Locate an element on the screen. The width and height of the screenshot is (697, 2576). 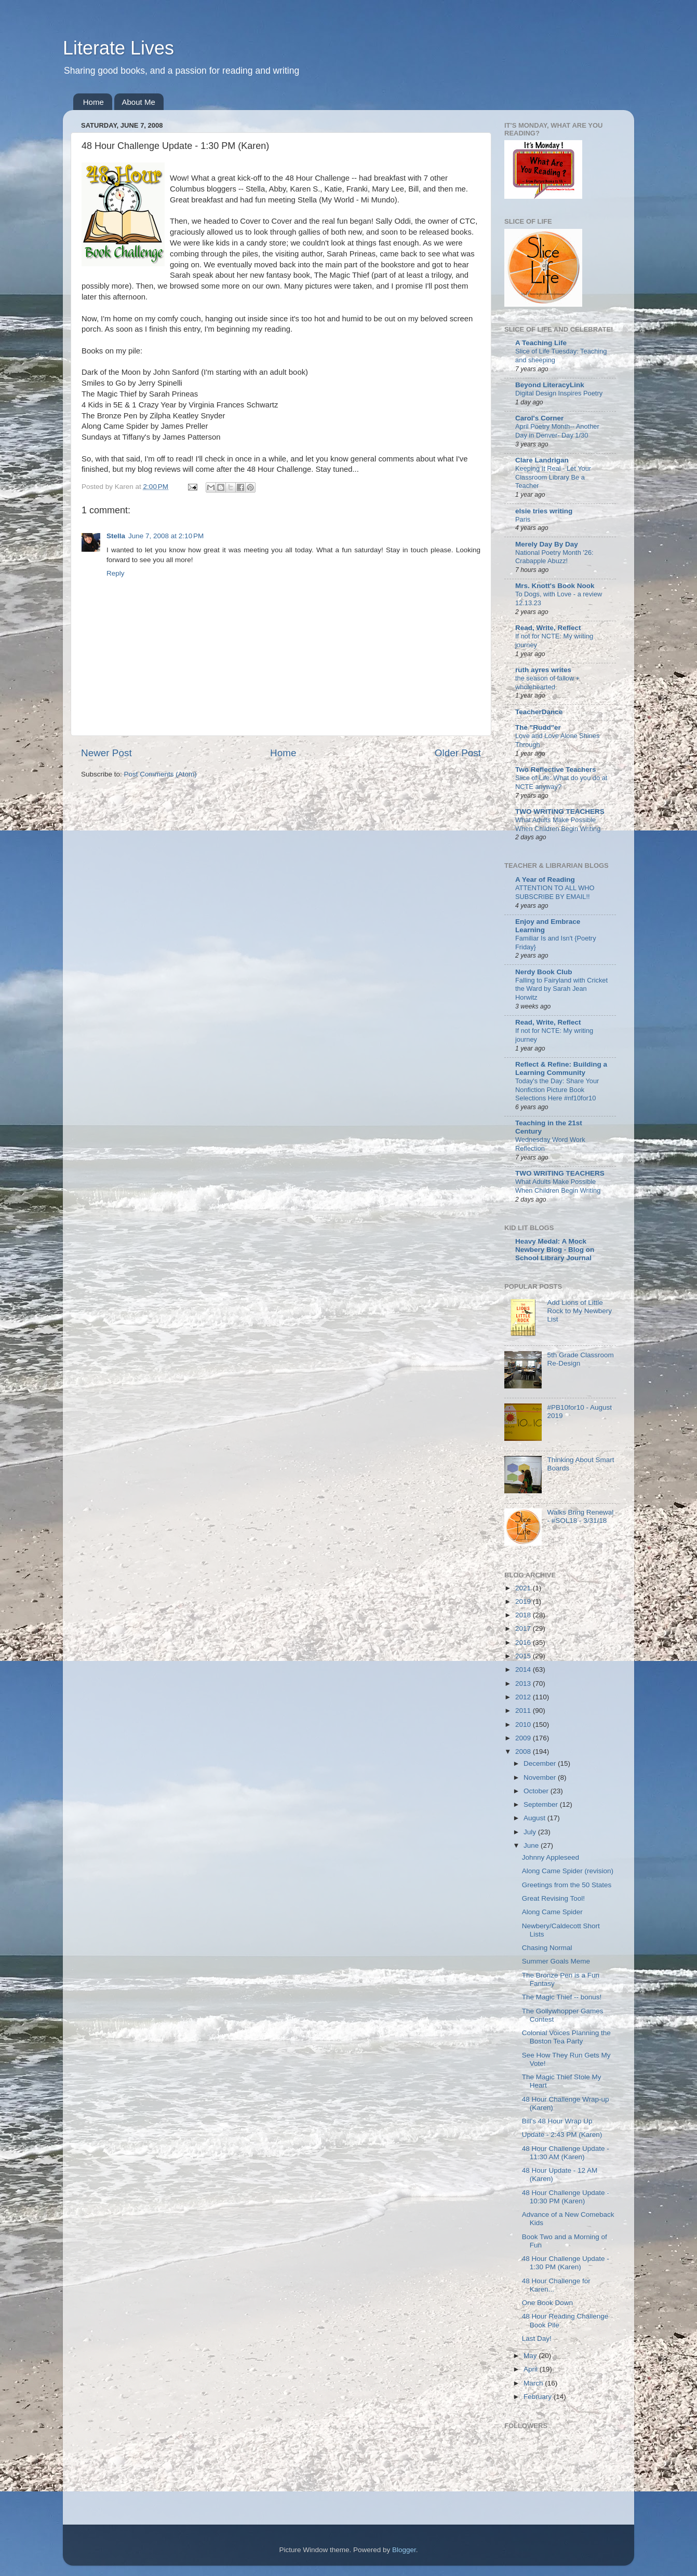
Literate Lives is located at coordinates (118, 48).